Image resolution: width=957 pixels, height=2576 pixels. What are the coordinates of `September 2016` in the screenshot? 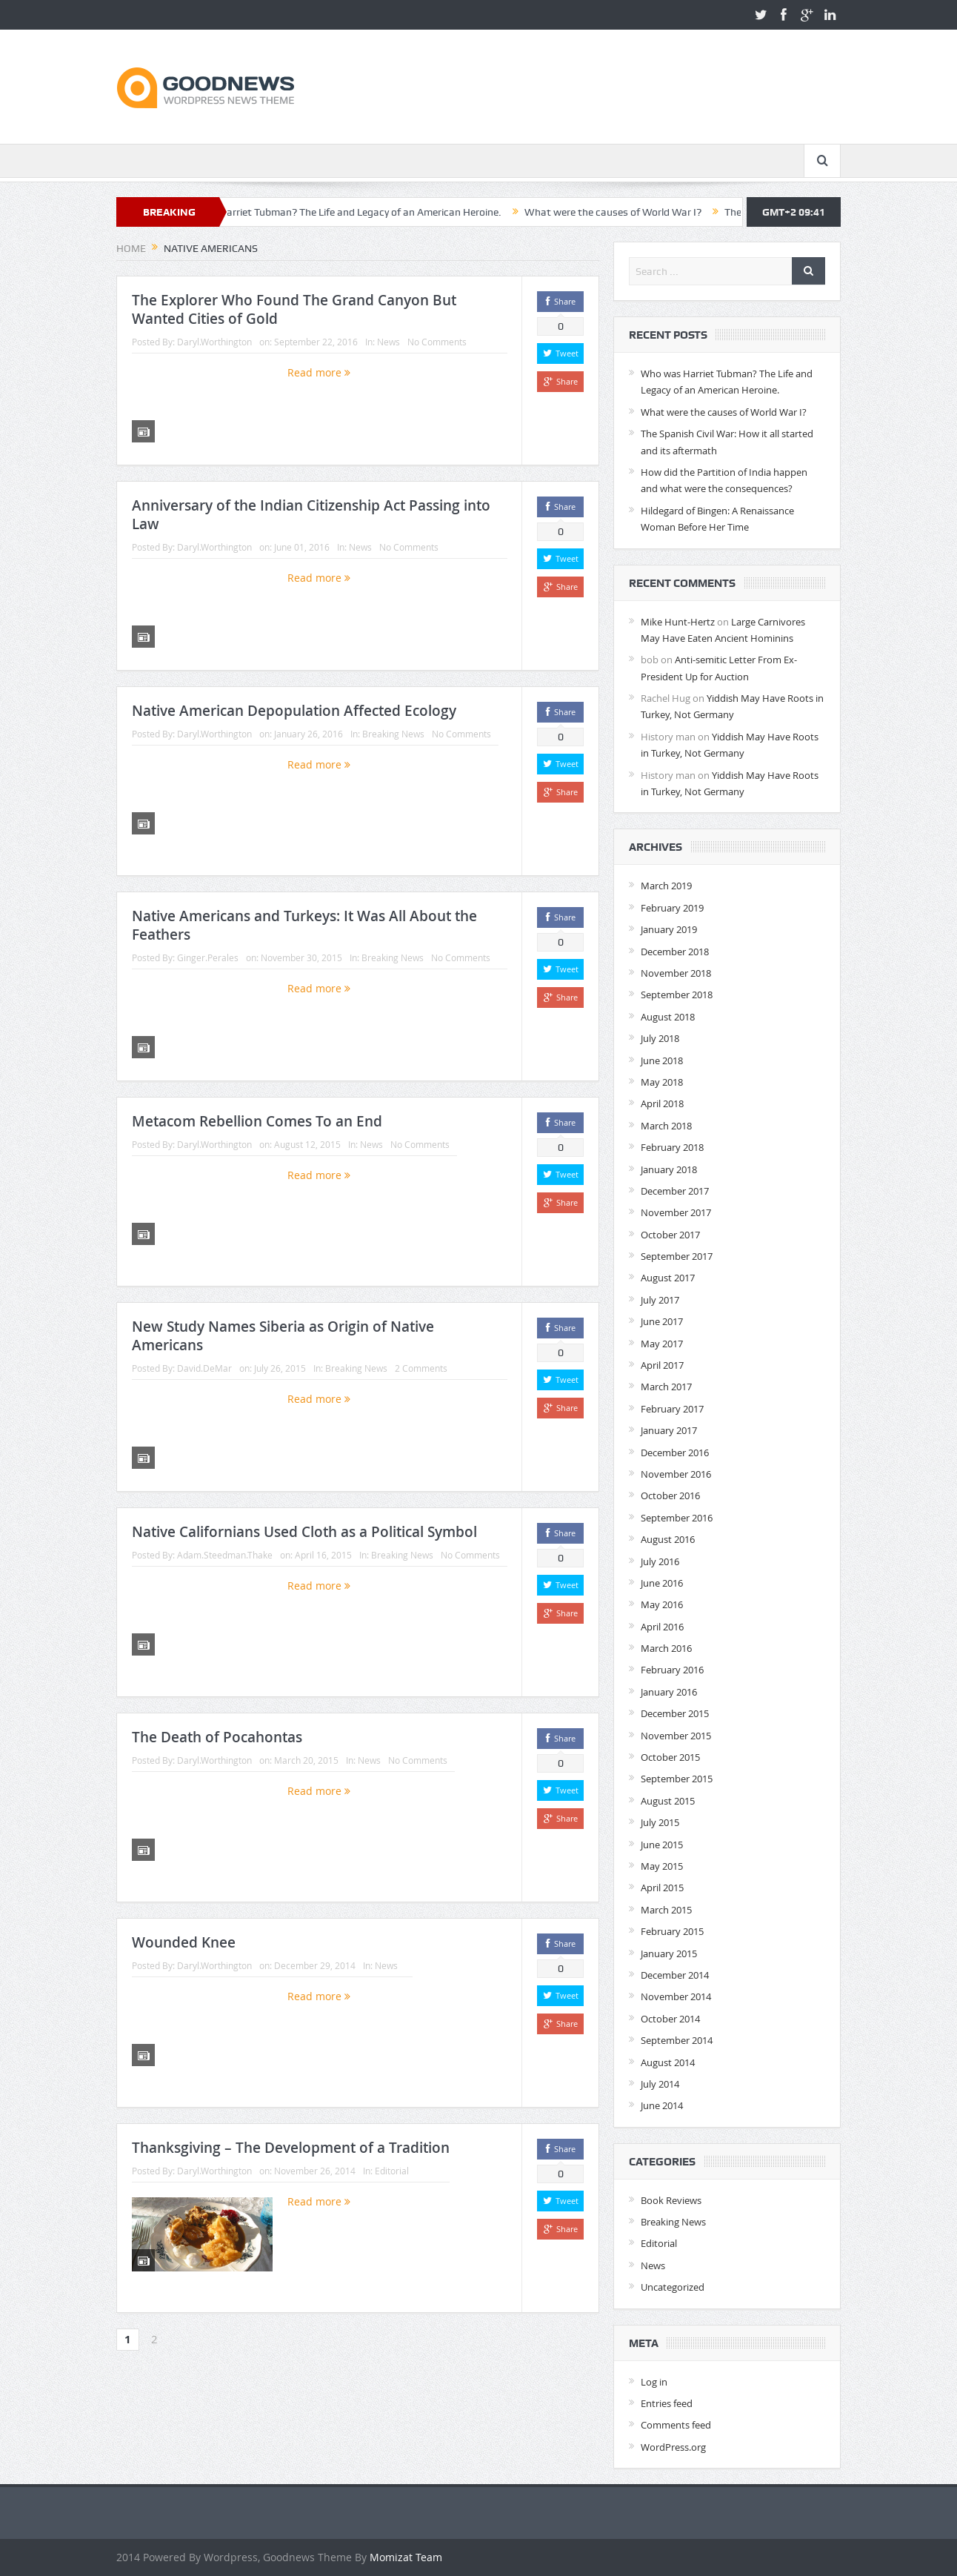 It's located at (677, 1517).